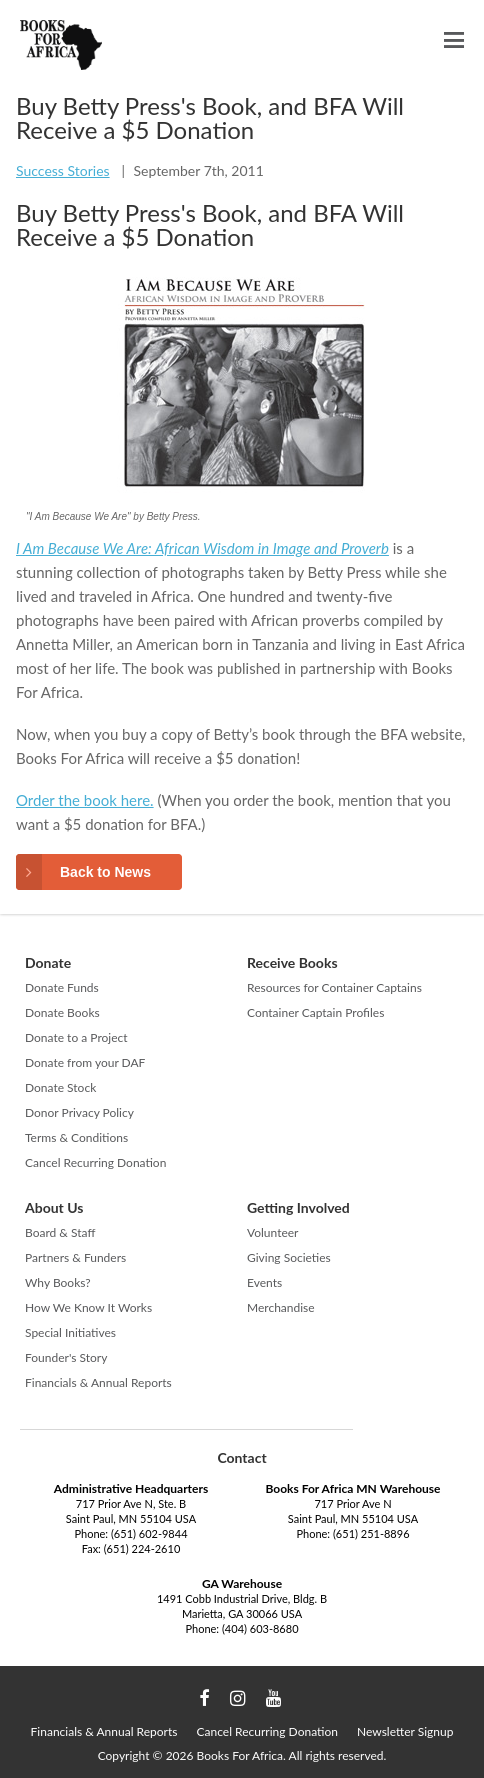 The image size is (484, 1778). I want to click on (651) 251-8896, so click(371, 1533).